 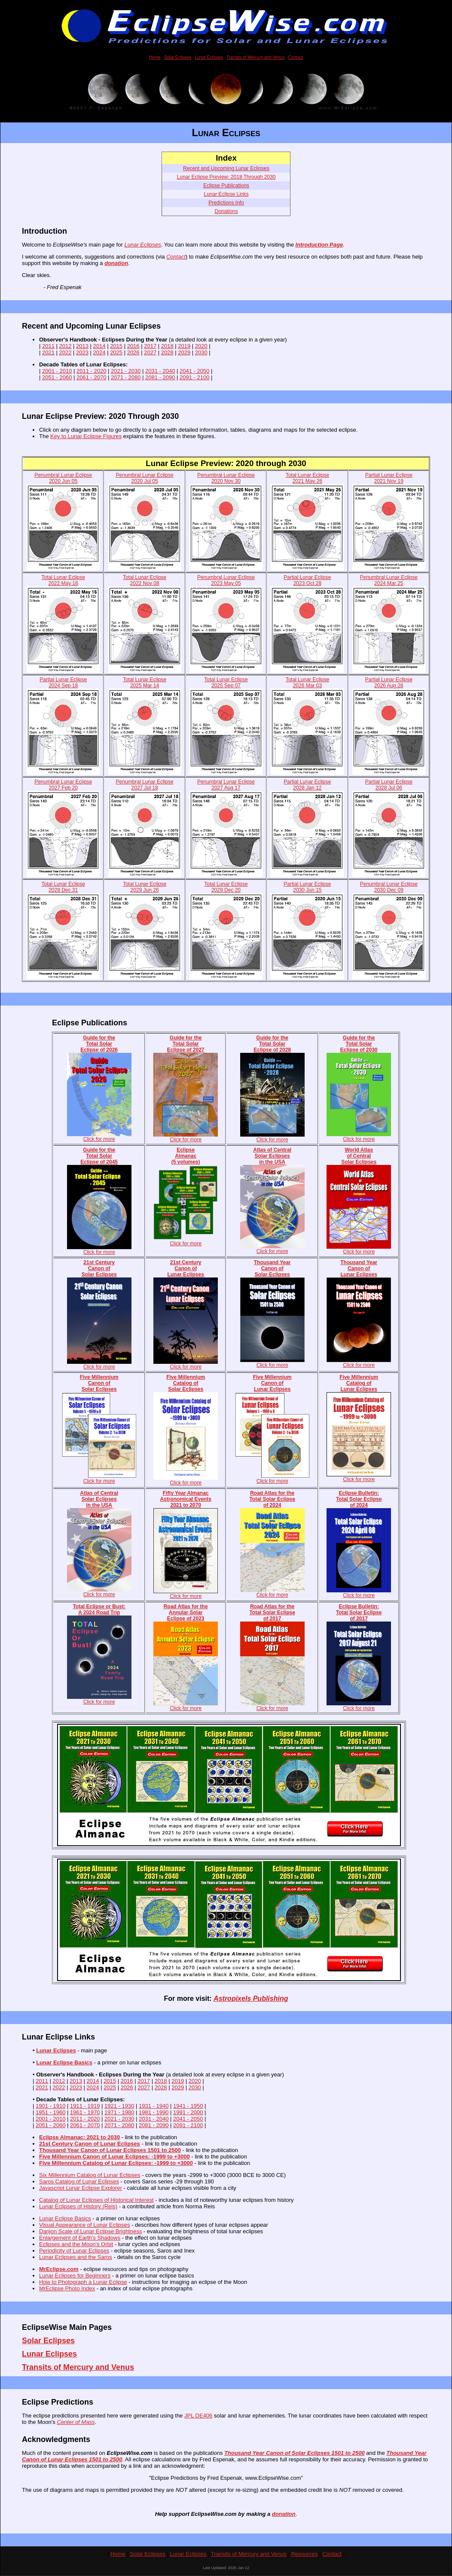 What do you see at coordinates (226, 194) in the screenshot?
I see `Lunar Eclipse Links` at bounding box center [226, 194].